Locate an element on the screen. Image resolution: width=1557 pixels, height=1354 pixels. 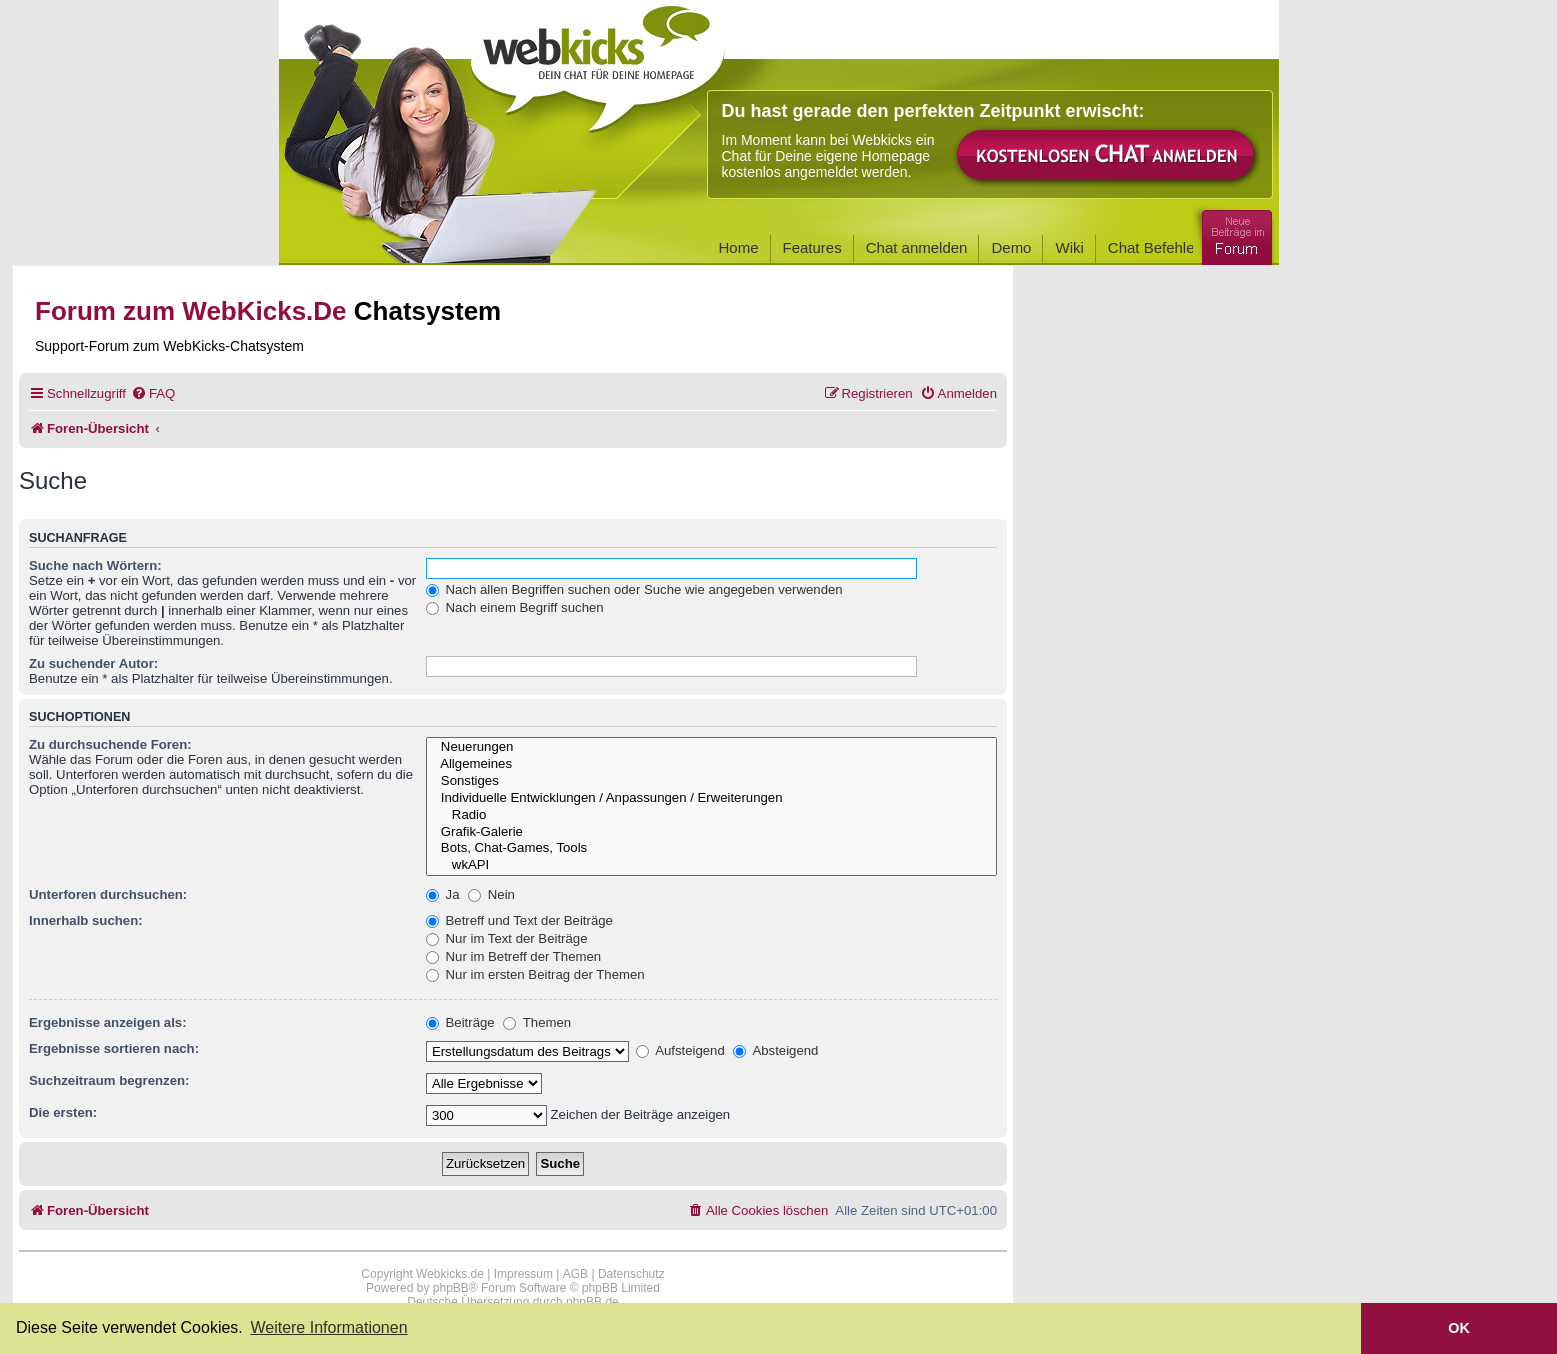
Features is located at coordinates (812, 247).